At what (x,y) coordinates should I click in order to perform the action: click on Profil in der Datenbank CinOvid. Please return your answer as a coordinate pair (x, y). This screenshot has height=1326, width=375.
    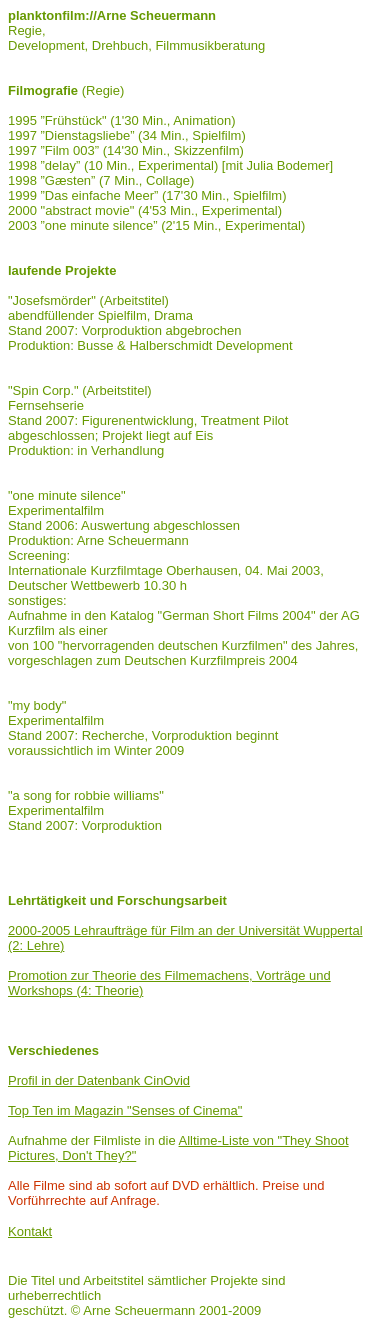
    Looking at the image, I should click on (99, 1080).